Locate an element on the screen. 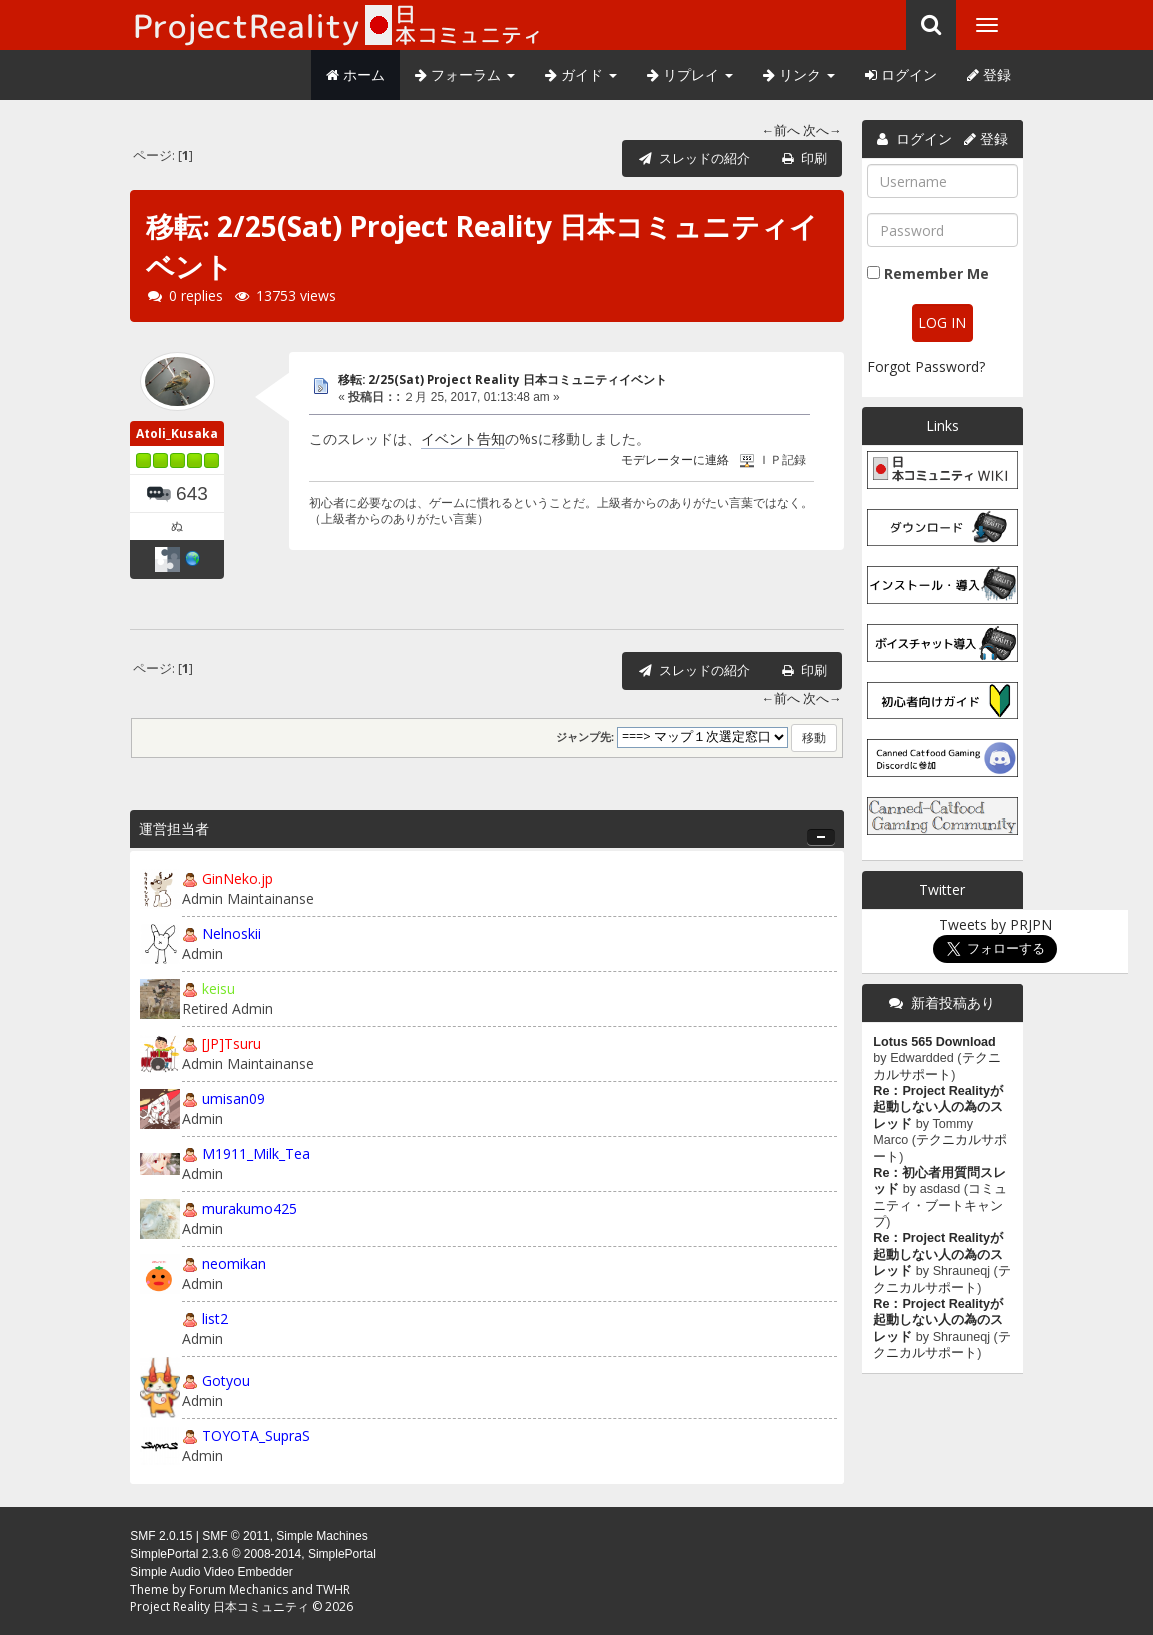  モデレーターに連絡 is located at coordinates (675, 460).